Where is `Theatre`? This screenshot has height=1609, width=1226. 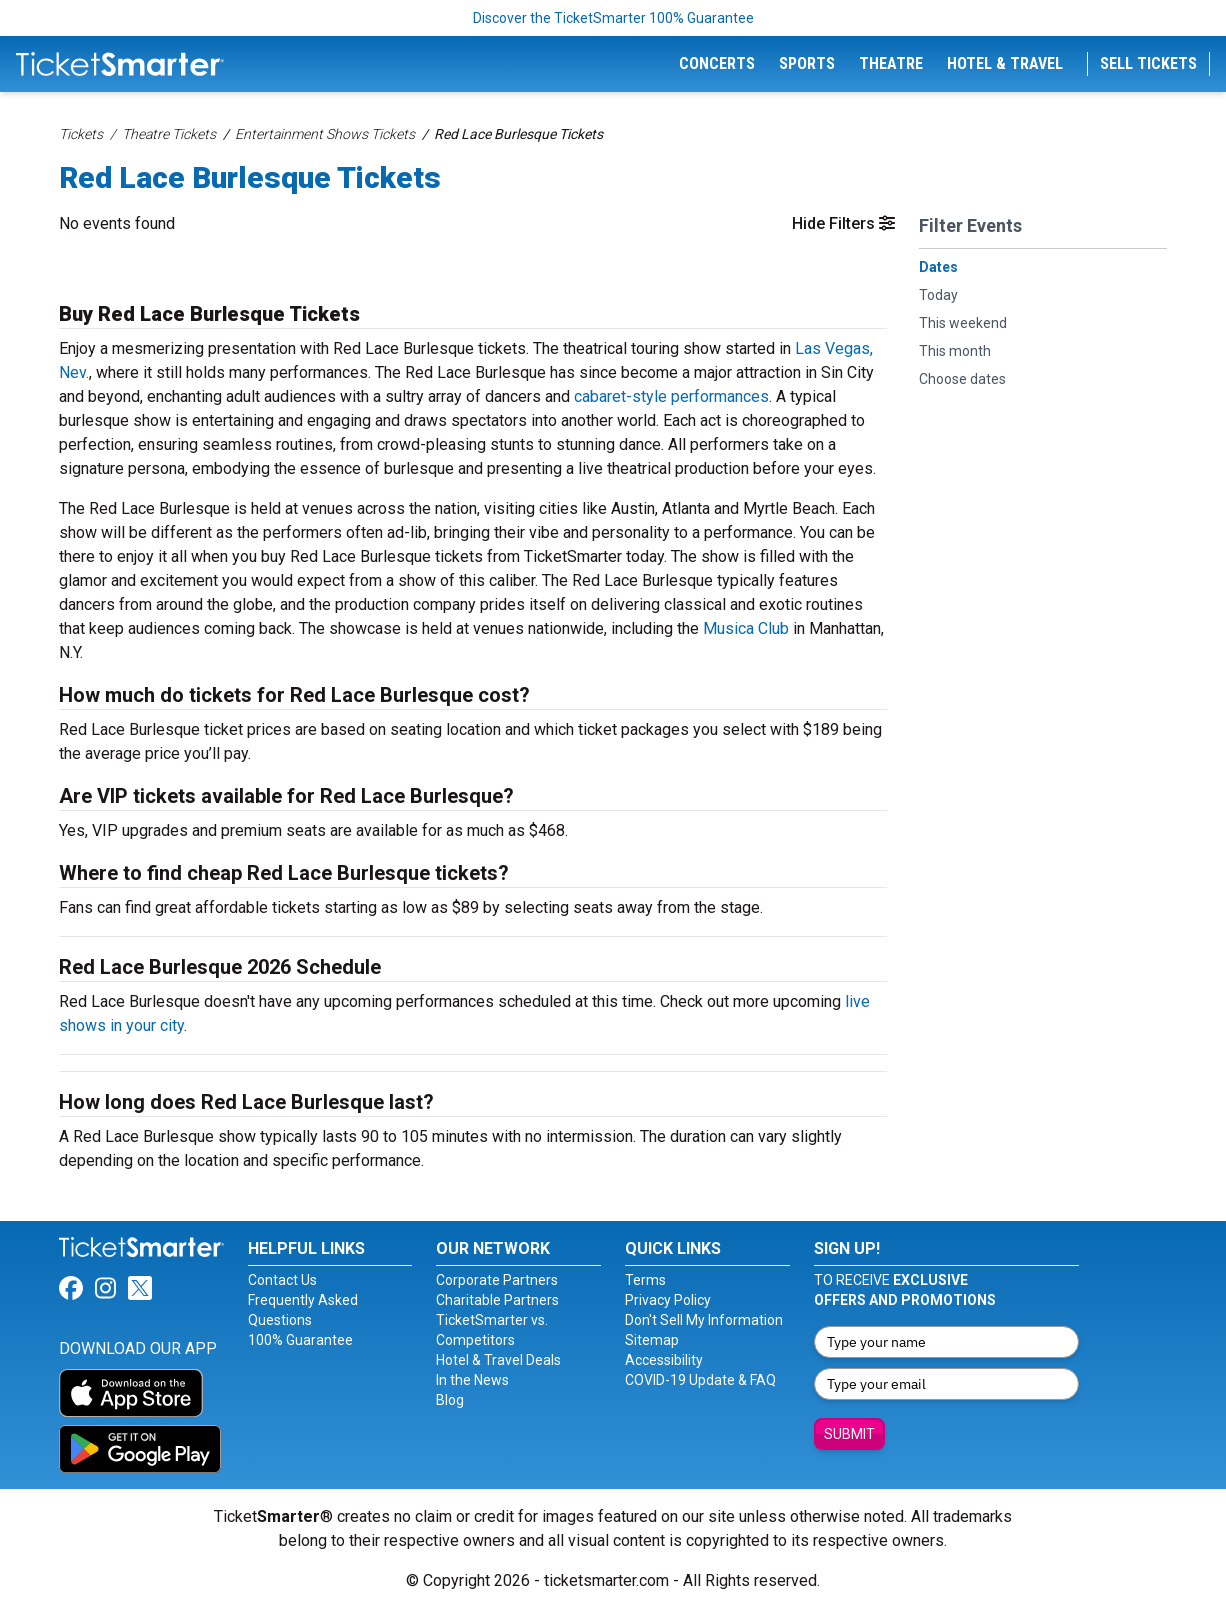 Theatre is located at coordinates (891, 63).